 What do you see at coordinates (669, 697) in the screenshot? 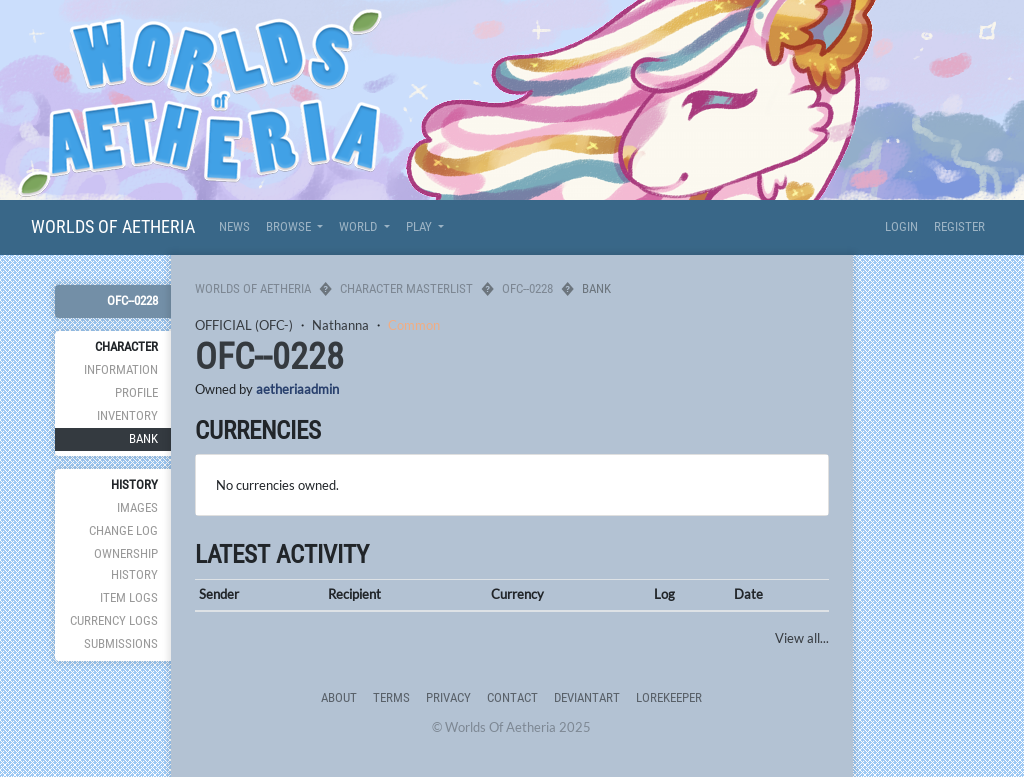
I see `Lorekeeper` at bounding box center [669, 697].